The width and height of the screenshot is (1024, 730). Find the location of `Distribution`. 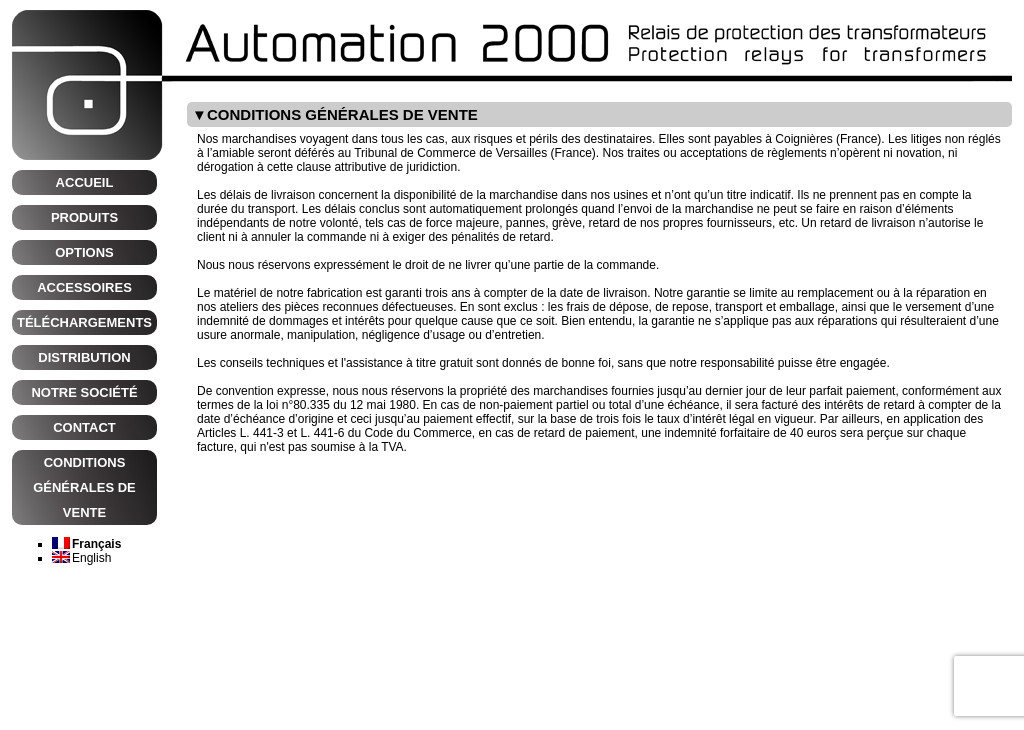

Distribution is located at coordinates (84, 357).